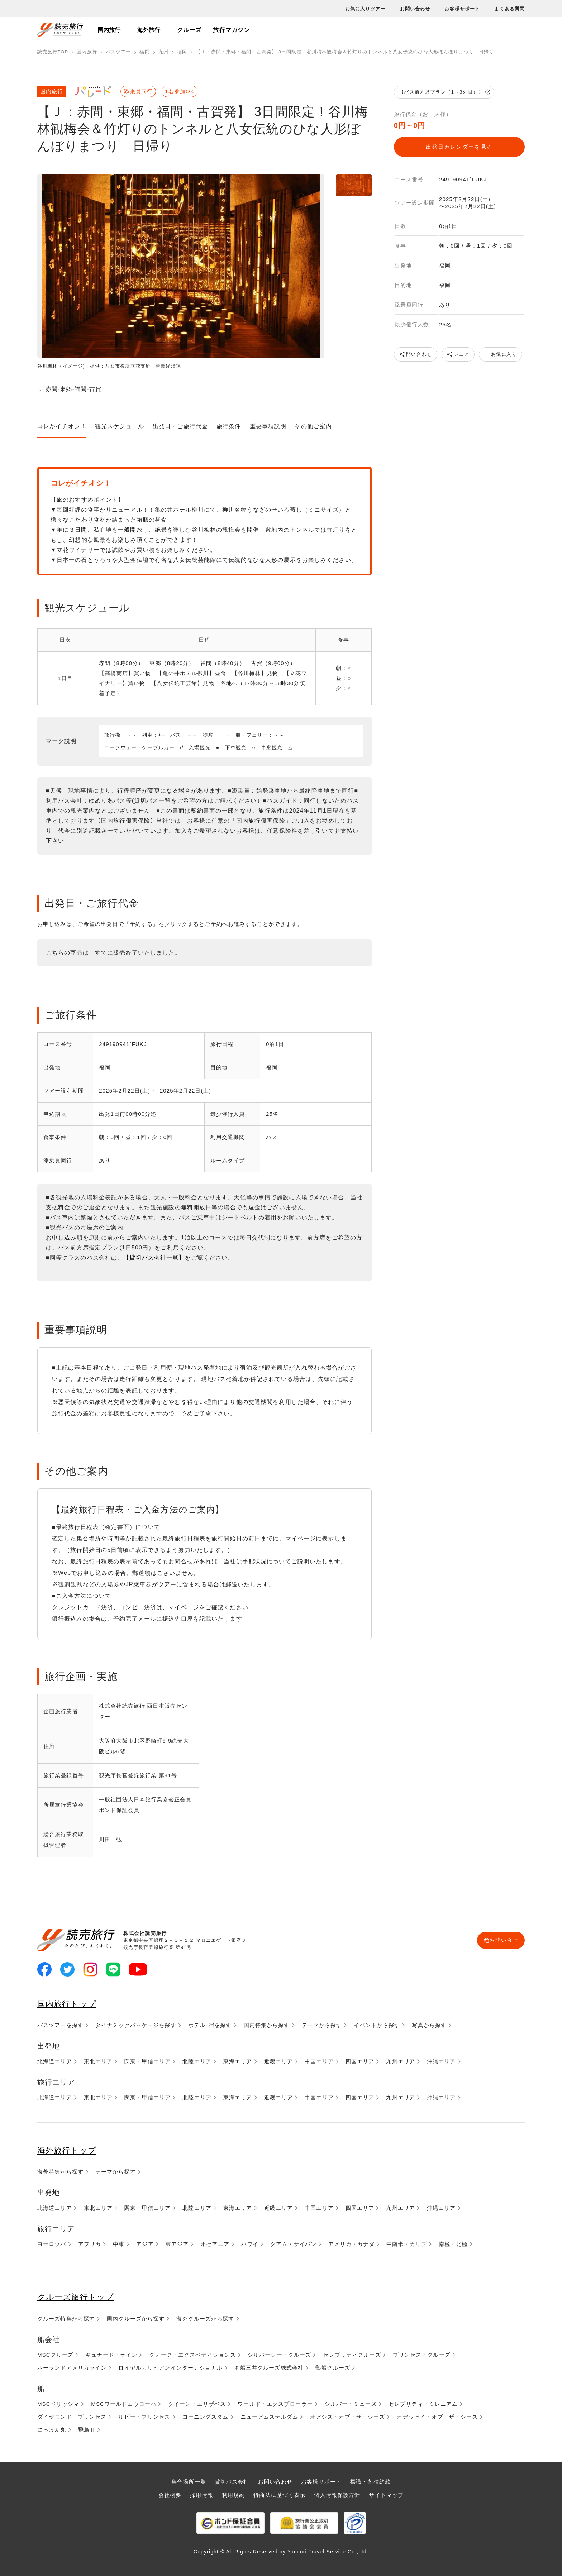  I want to click on プリンセス・クルーズ, so click(422, 2354).